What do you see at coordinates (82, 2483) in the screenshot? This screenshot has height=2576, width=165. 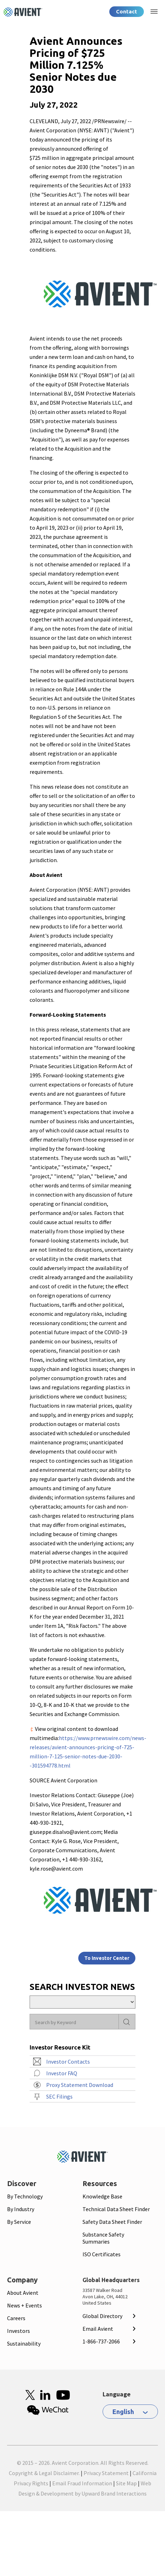 I see `Email Fraud Information` at bounding box center [82, 2483].